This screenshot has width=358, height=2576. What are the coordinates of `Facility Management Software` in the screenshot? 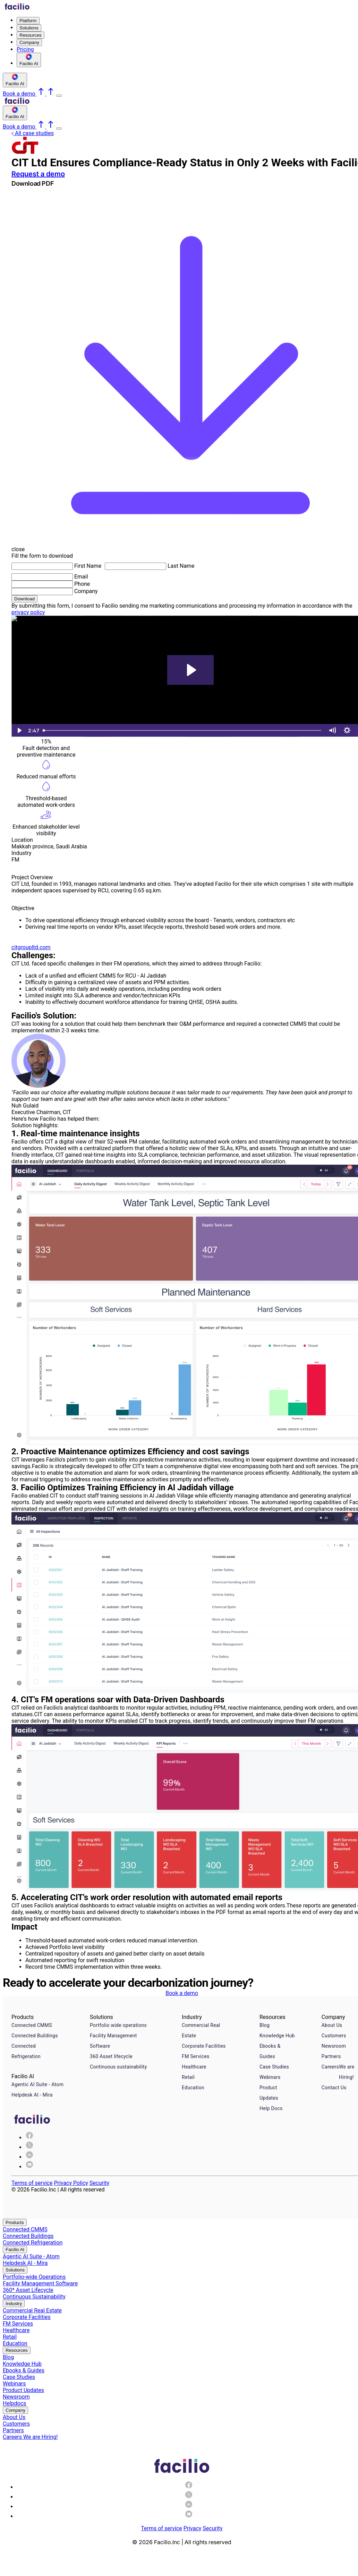 It's located at (113, 2041).